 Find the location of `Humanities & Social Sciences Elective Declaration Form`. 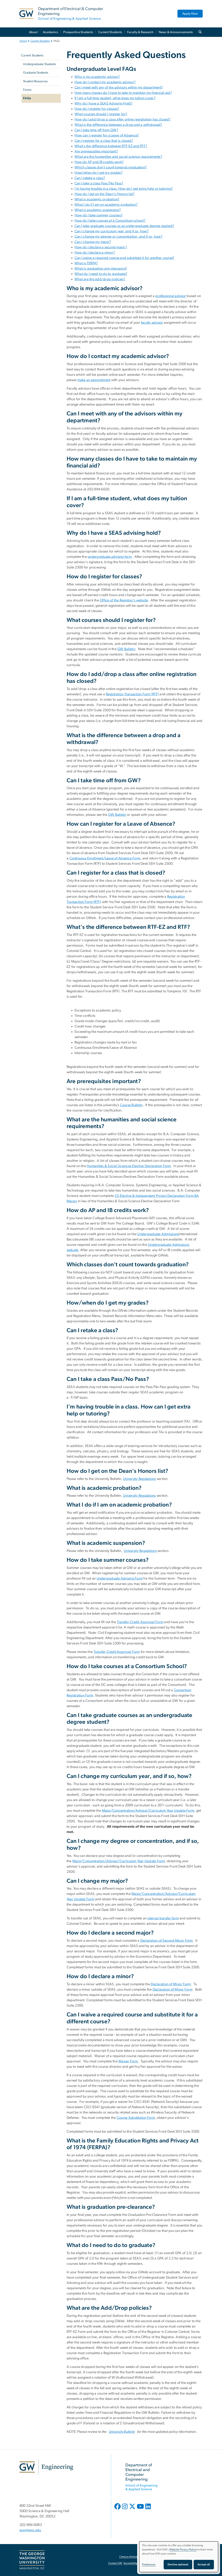

Humanities & Social Sciences Elective Declaration Form is located at coordinates (129, 1166).